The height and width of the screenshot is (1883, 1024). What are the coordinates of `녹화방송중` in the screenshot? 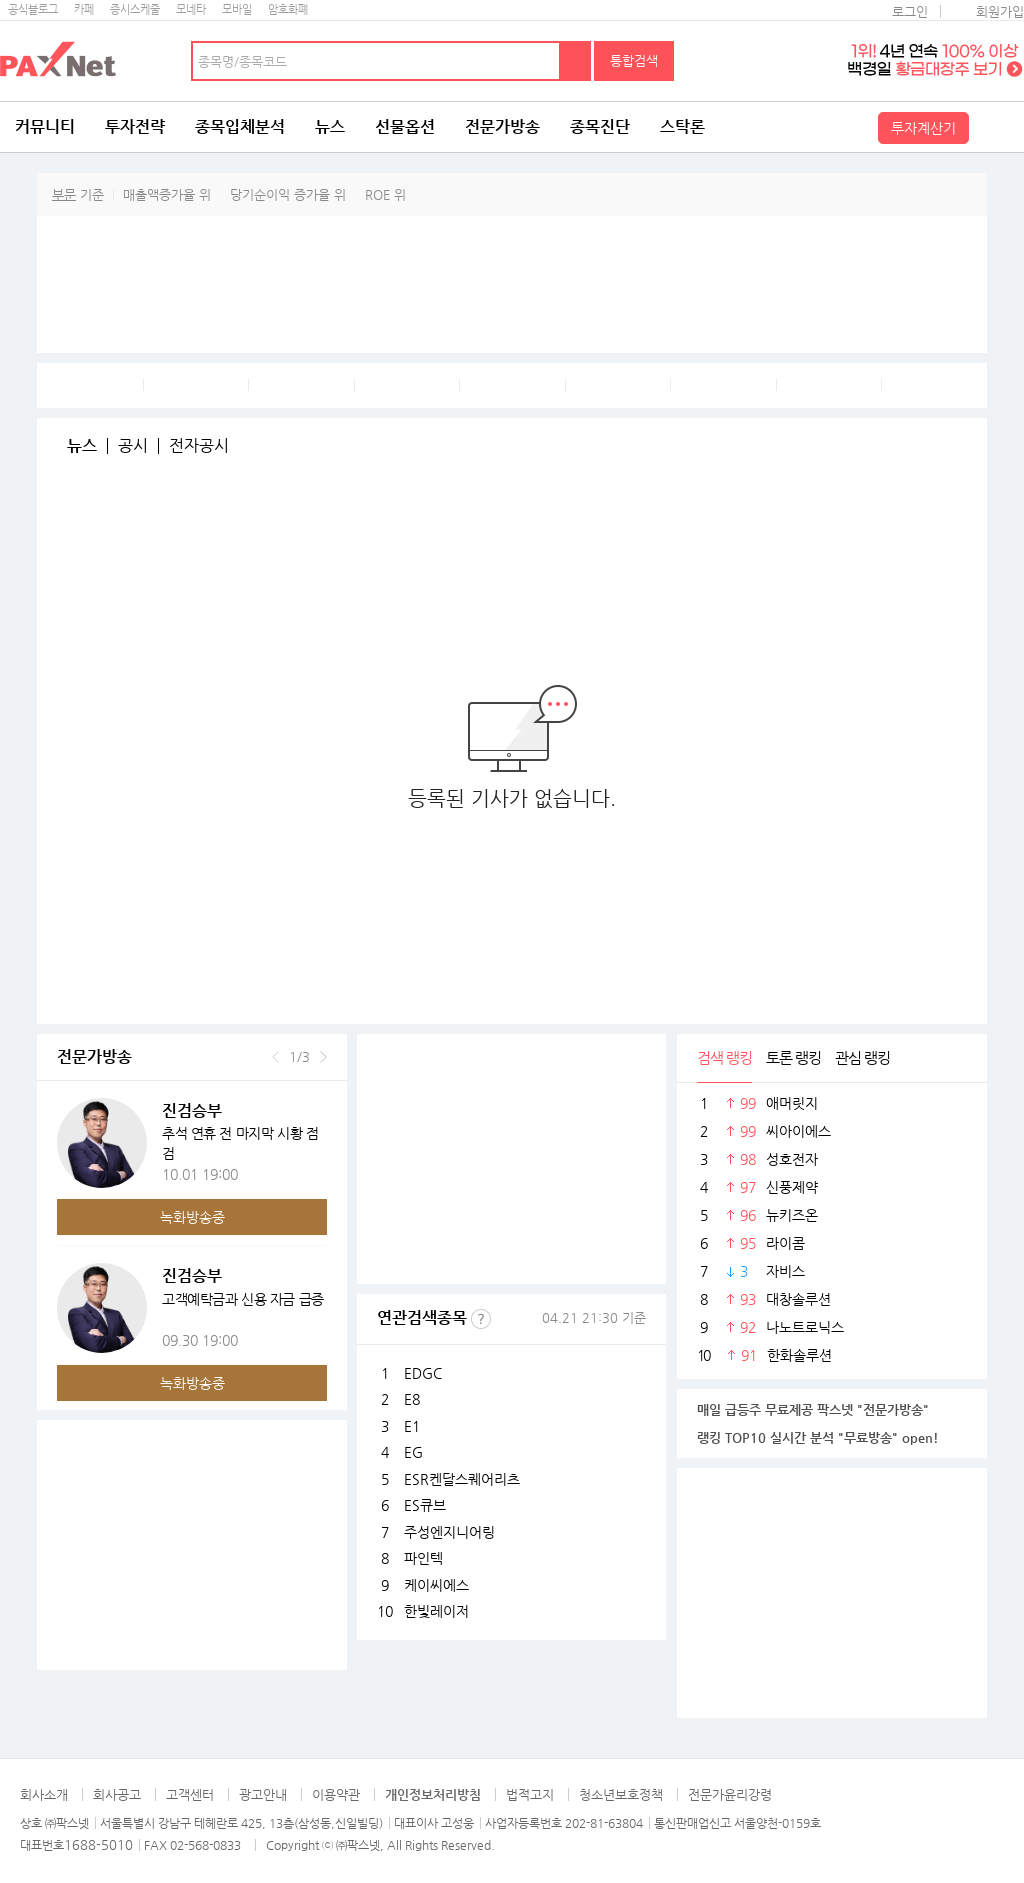 It's located at (192, 1217).